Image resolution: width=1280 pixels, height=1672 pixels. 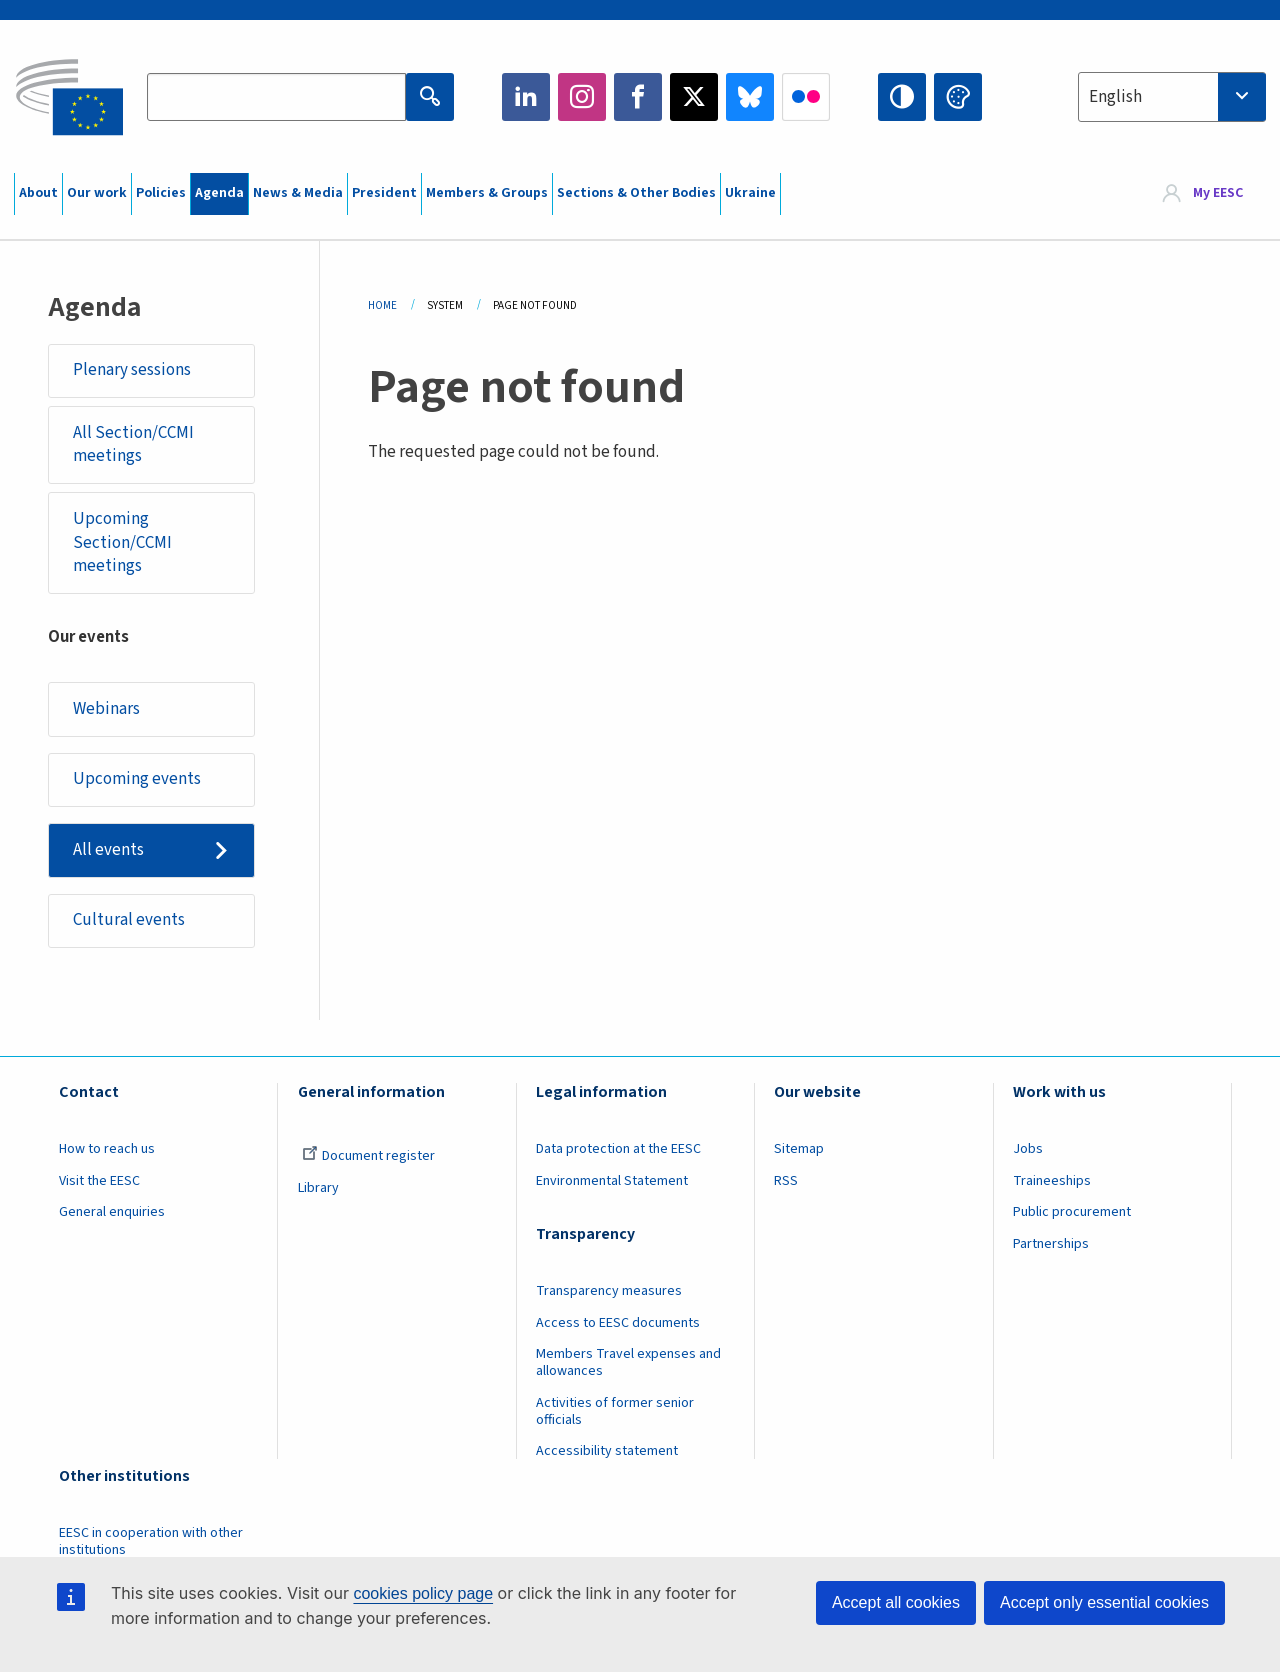 What do you see at coordinates (318, 1188) in the screenshot?
I see `Library` at bounding box center [318, 1188].